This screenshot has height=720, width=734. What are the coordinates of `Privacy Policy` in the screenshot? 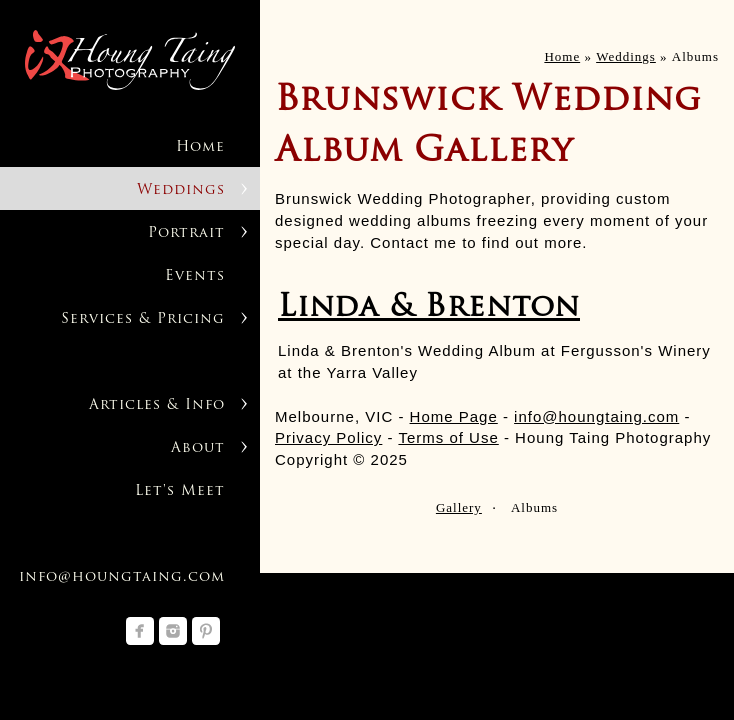 It's located at (328, 437).